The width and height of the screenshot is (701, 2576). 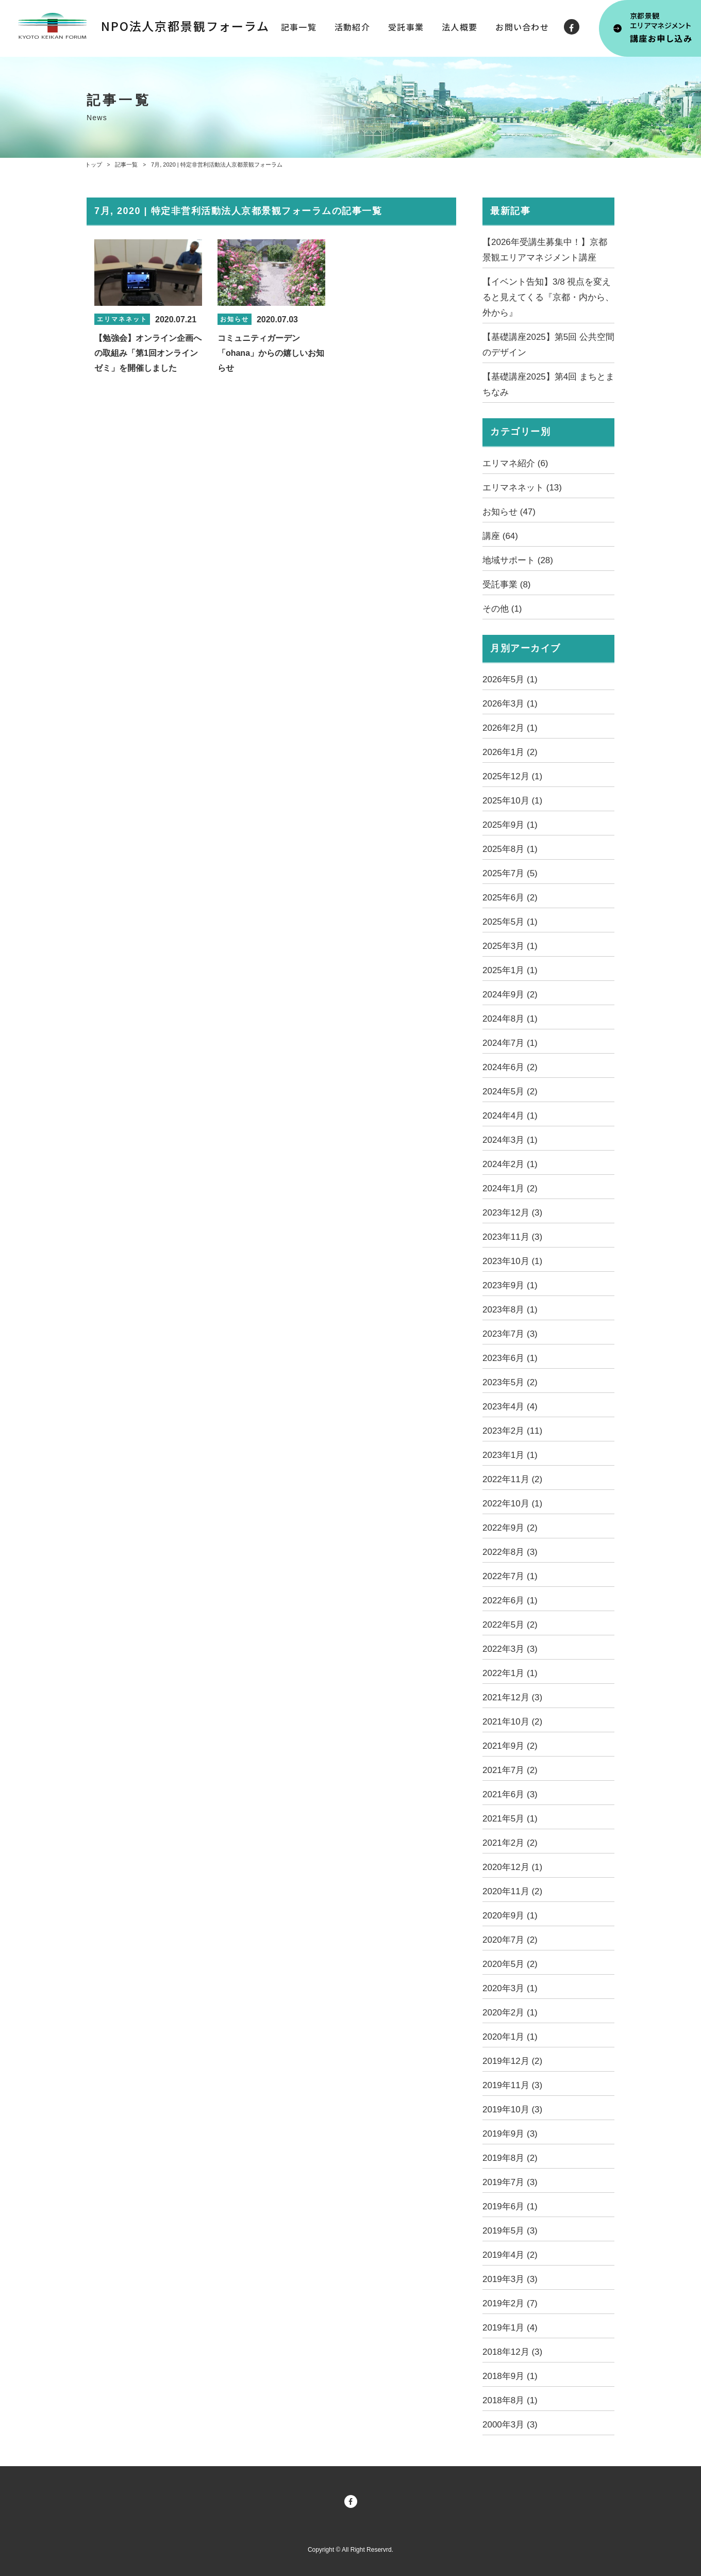 What do you see at coordinates (548, 297) in the screenshot?
I see `【イベント告知】3/8 視点を変えると見えてくる『京都・内から、外から』` at bounding box center [548, 297].